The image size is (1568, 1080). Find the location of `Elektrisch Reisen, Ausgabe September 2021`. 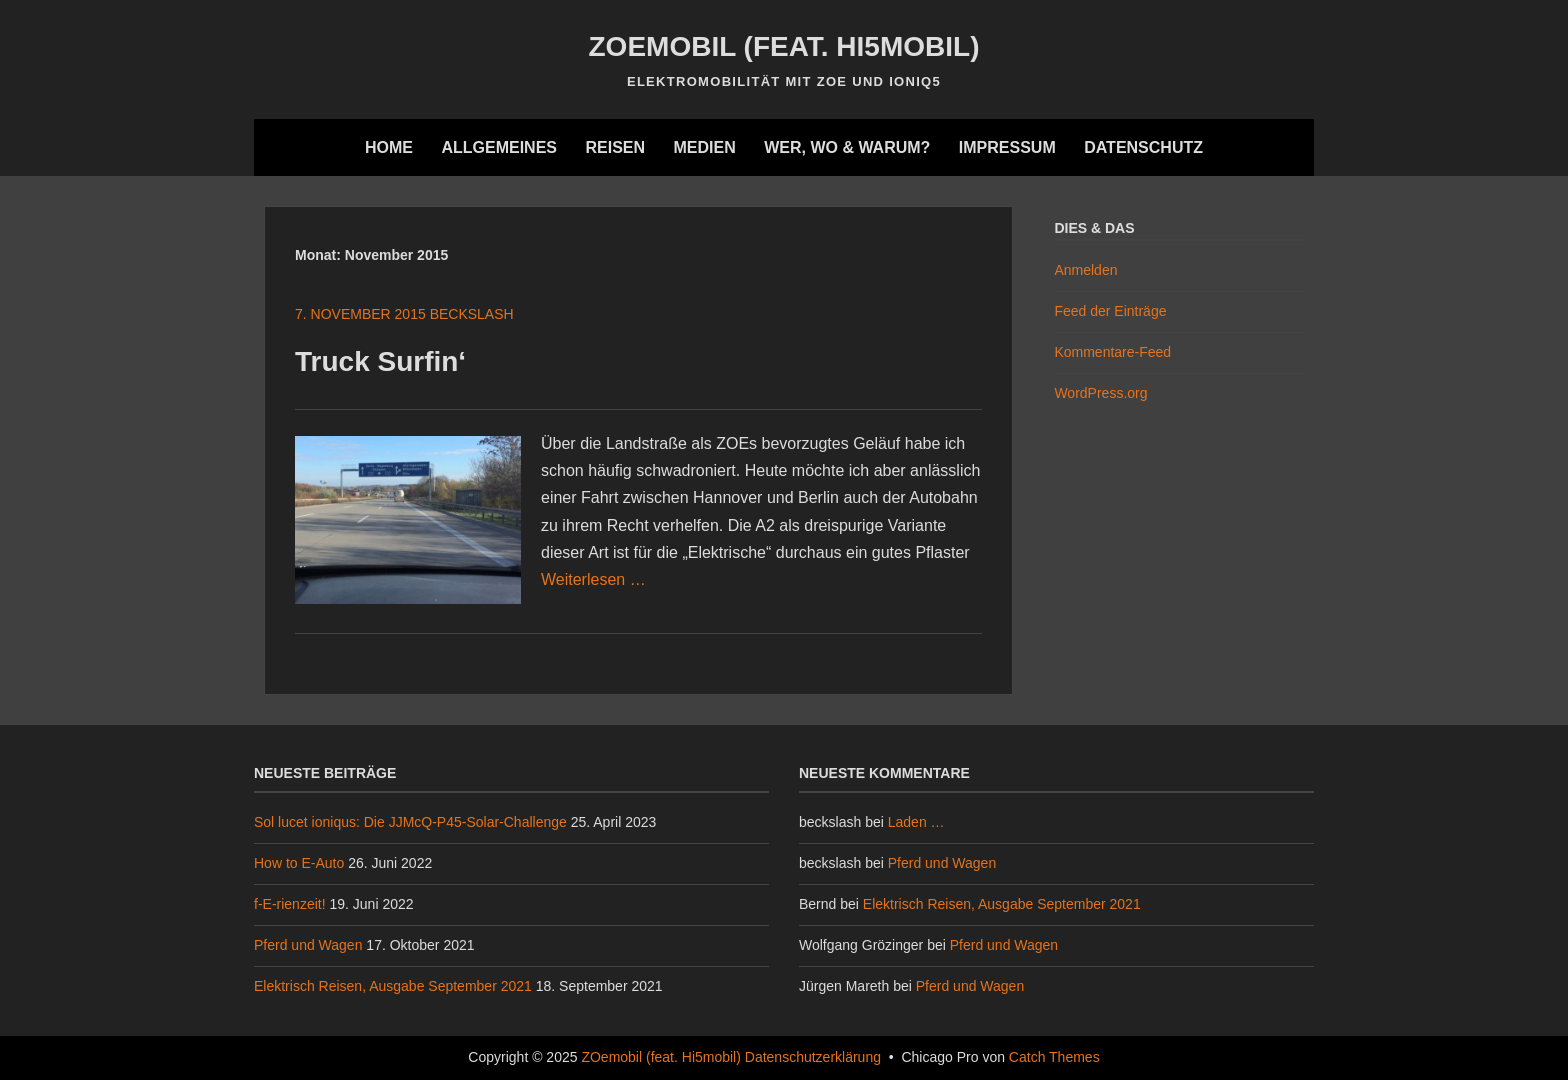

Elektrisch Reisen, Ausgabe September 2021 is located at coordinates (393, 986).